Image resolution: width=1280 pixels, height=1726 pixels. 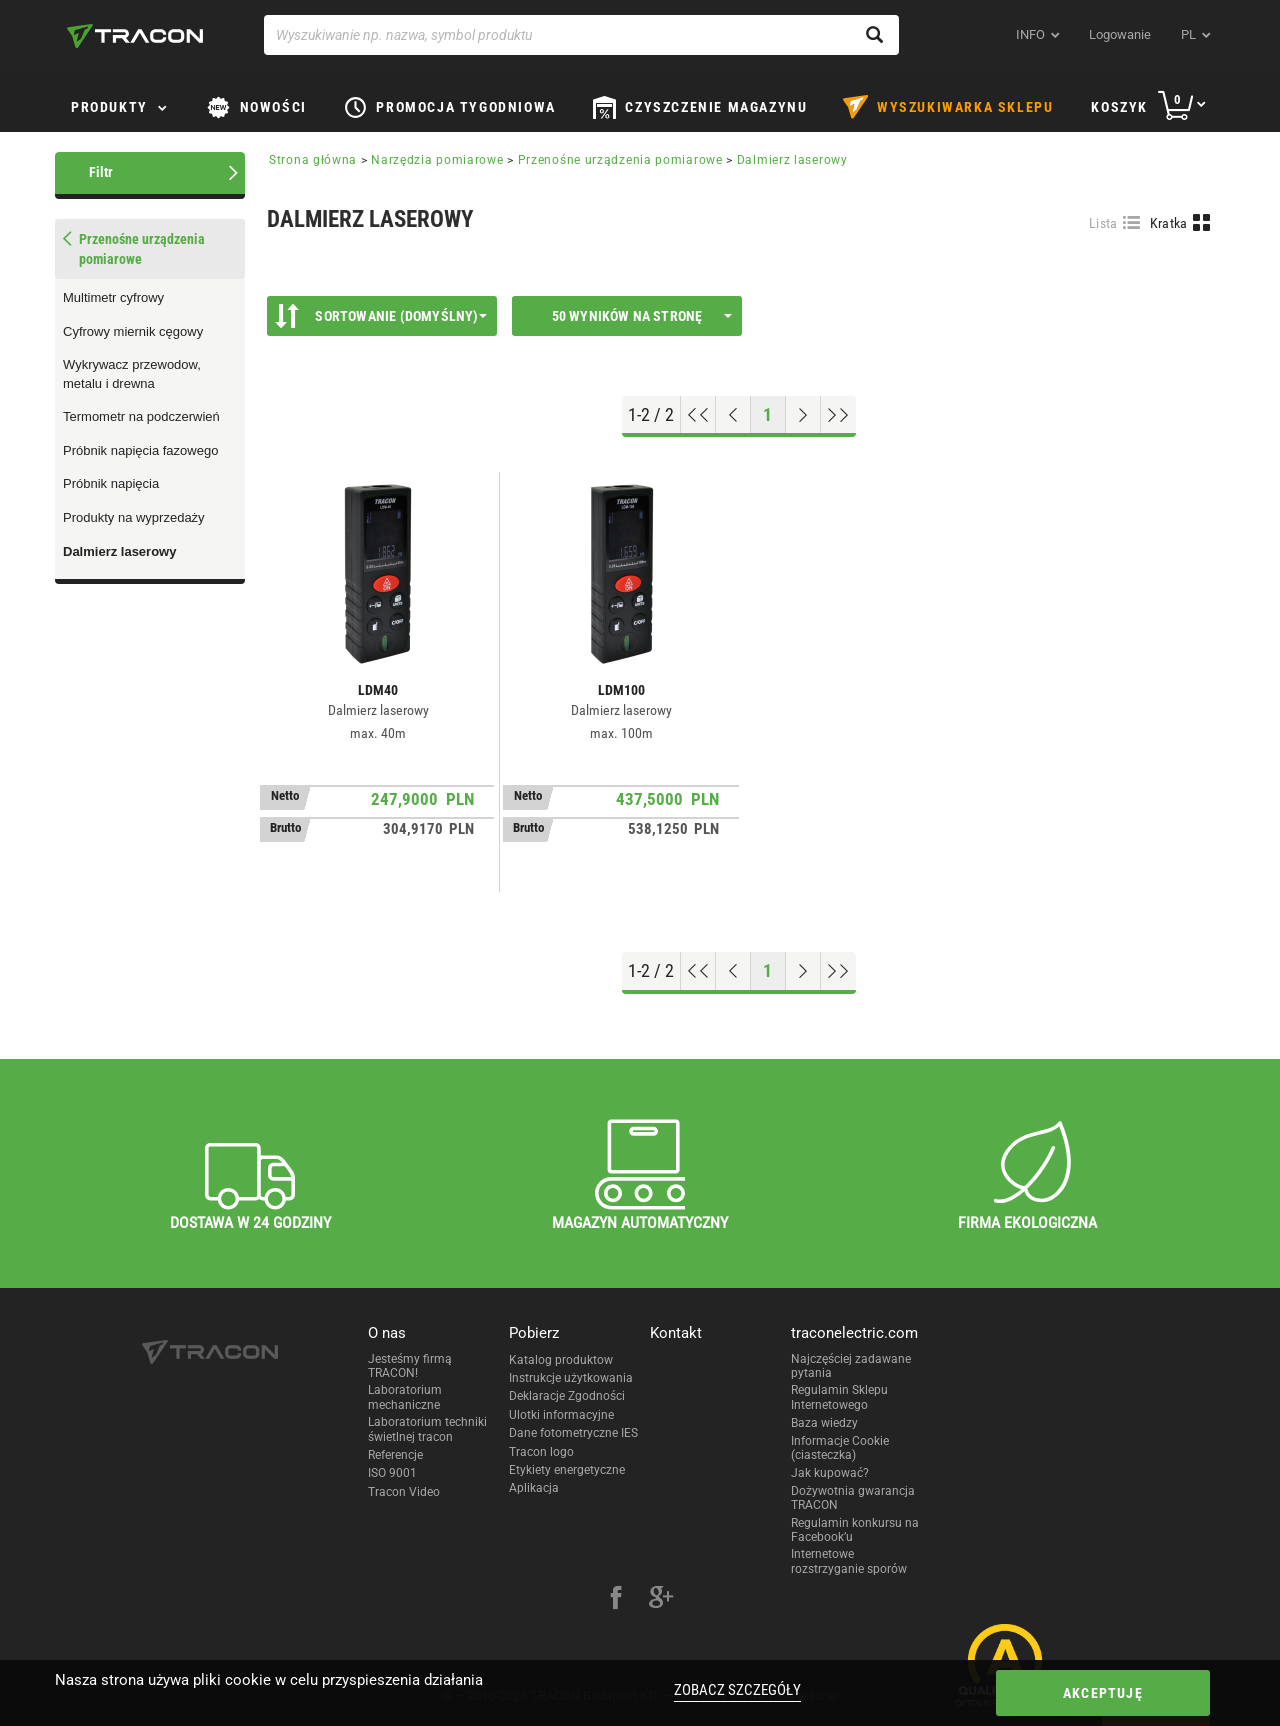 I want to click on Kratka, so click(x=1169, y=223).